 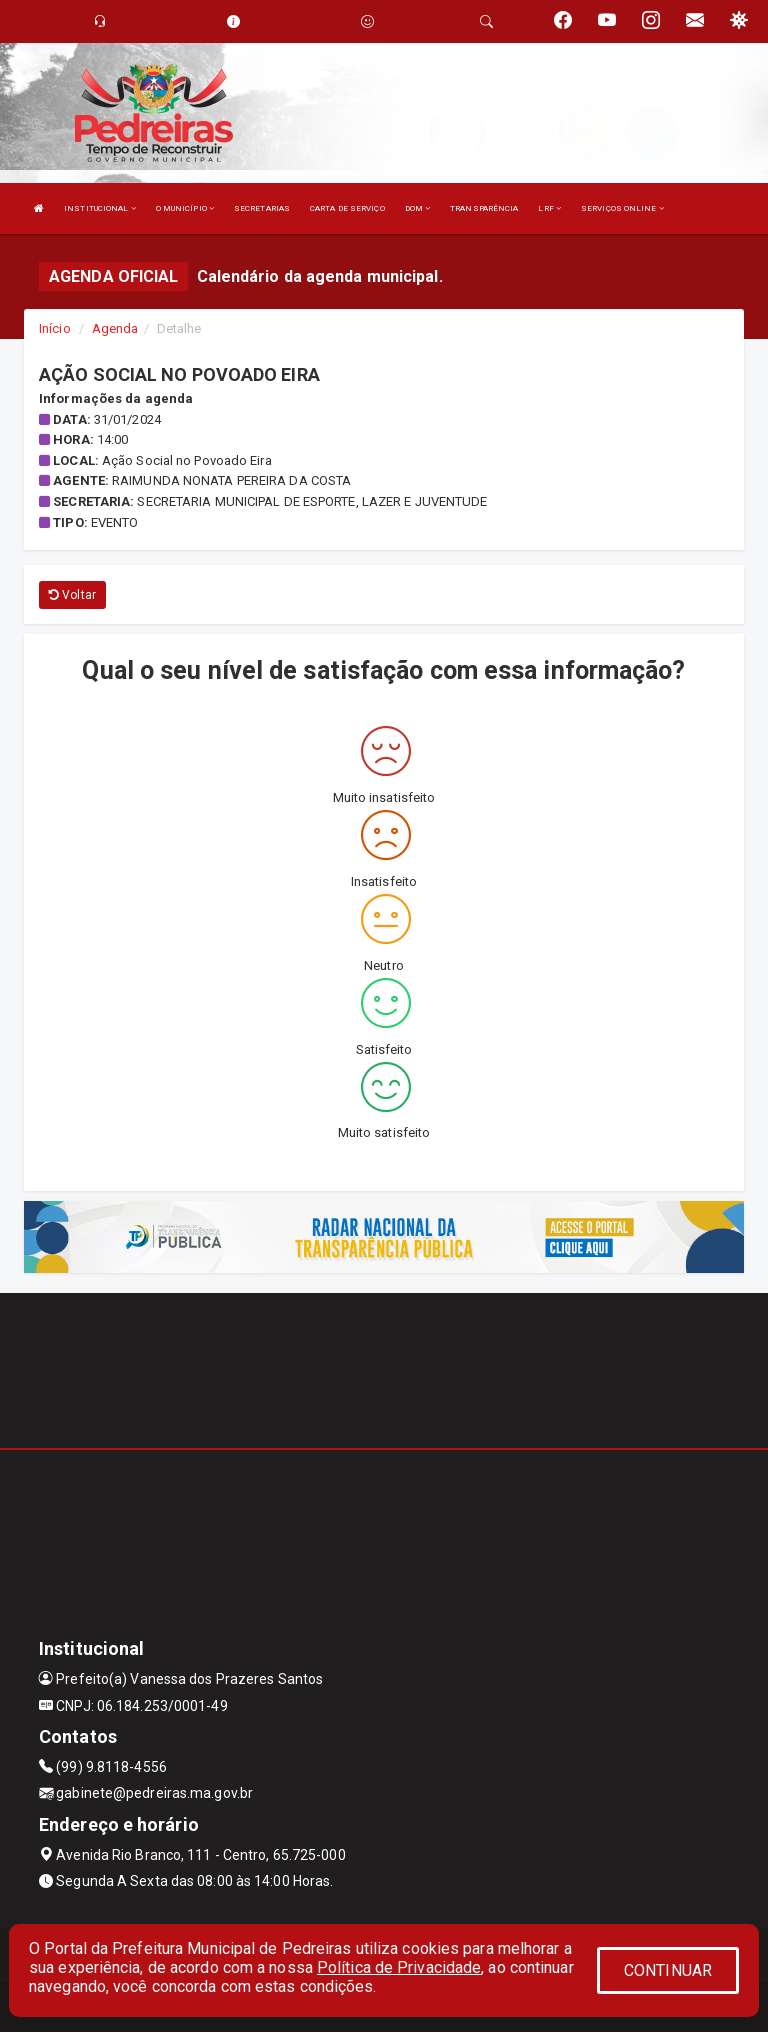 What do you see at coordinates (185, 208) in the screenshot?
I see `O MUNICÍPIO` at bounding box center [185, 208].